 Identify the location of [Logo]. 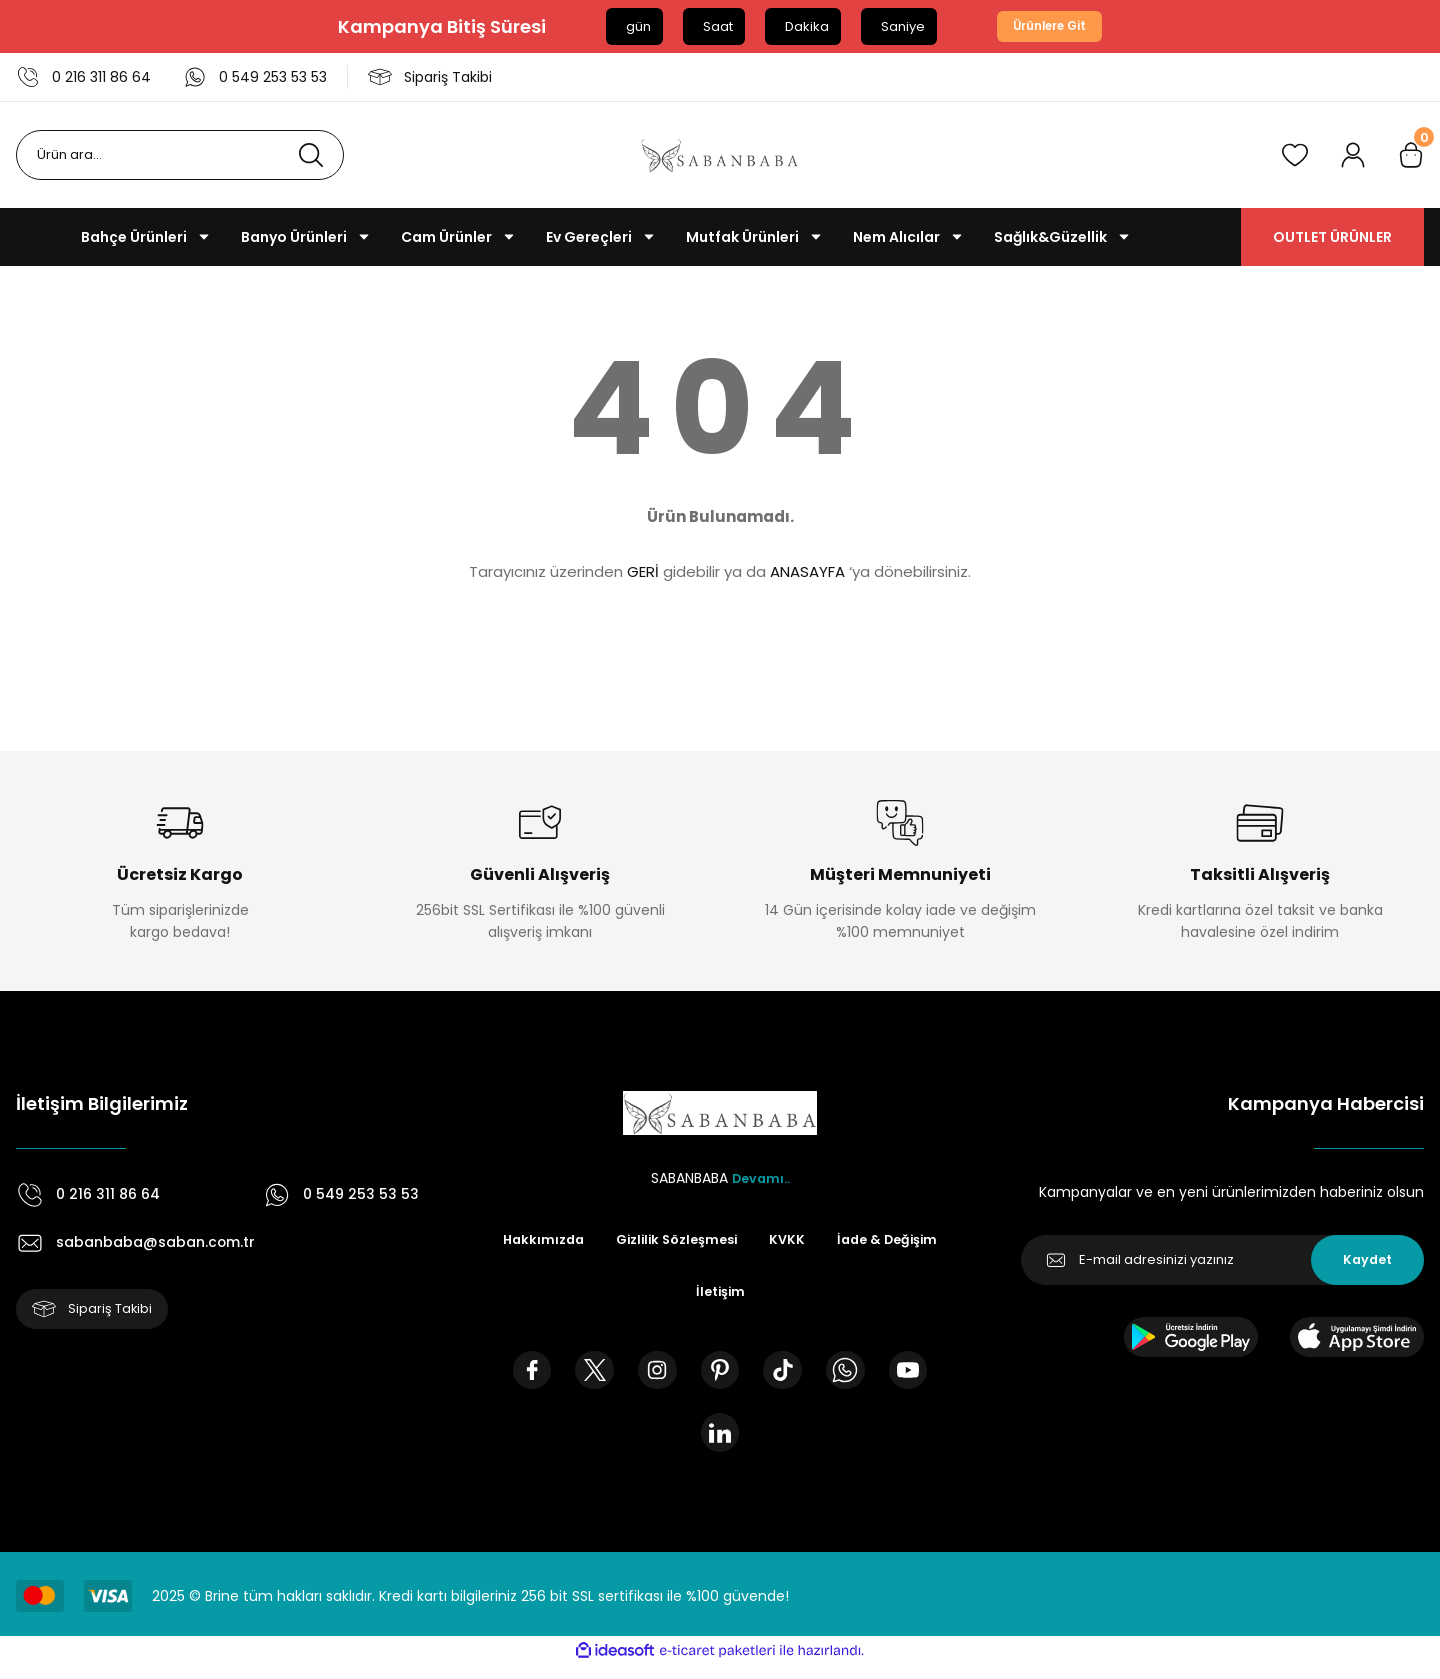
(720, 156).